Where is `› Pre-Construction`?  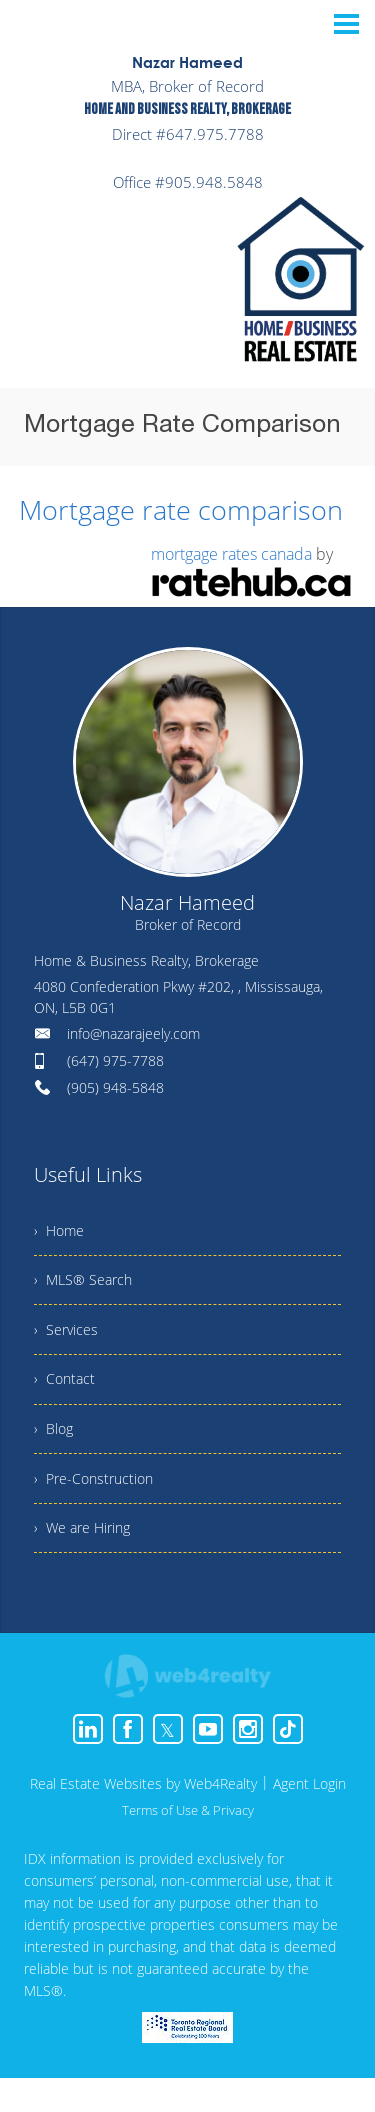
› Pre-Construction is located at coordinates (99, 1505).